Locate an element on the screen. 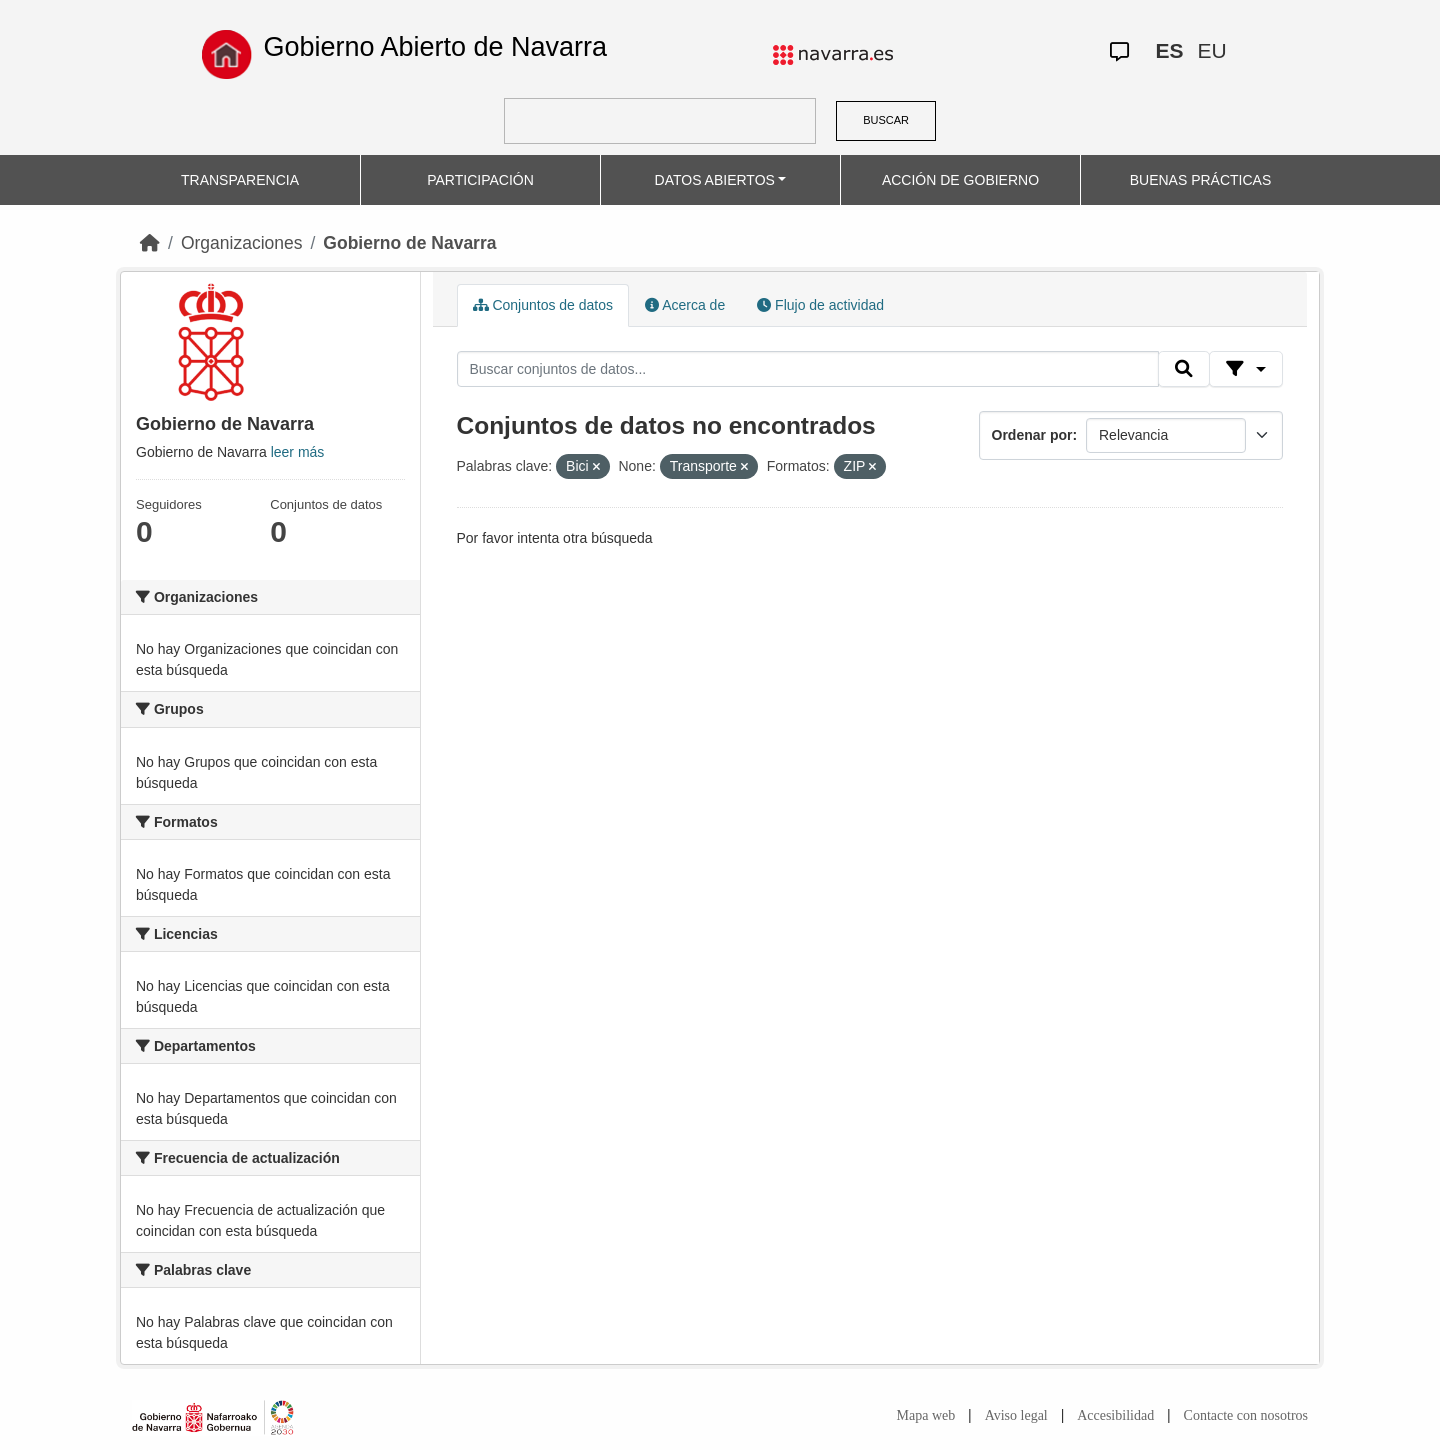 This screenshot has height=1450, width=1440. ACCIÓN DE GOBIERNO is located at coordinates (960, 180).